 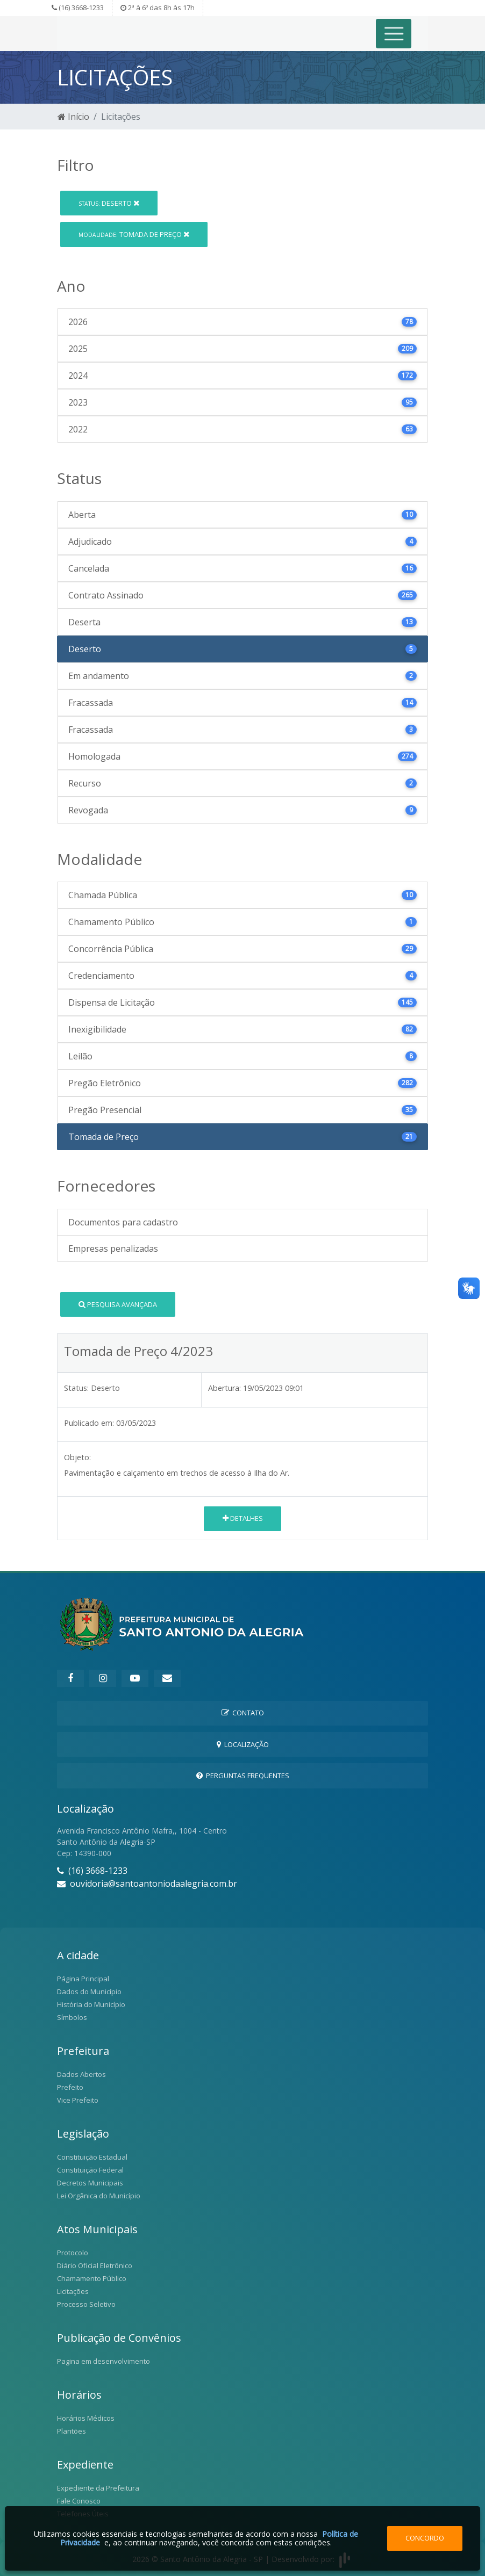 I want to click on Processo Seletivo, so click(x=86, y=2304).